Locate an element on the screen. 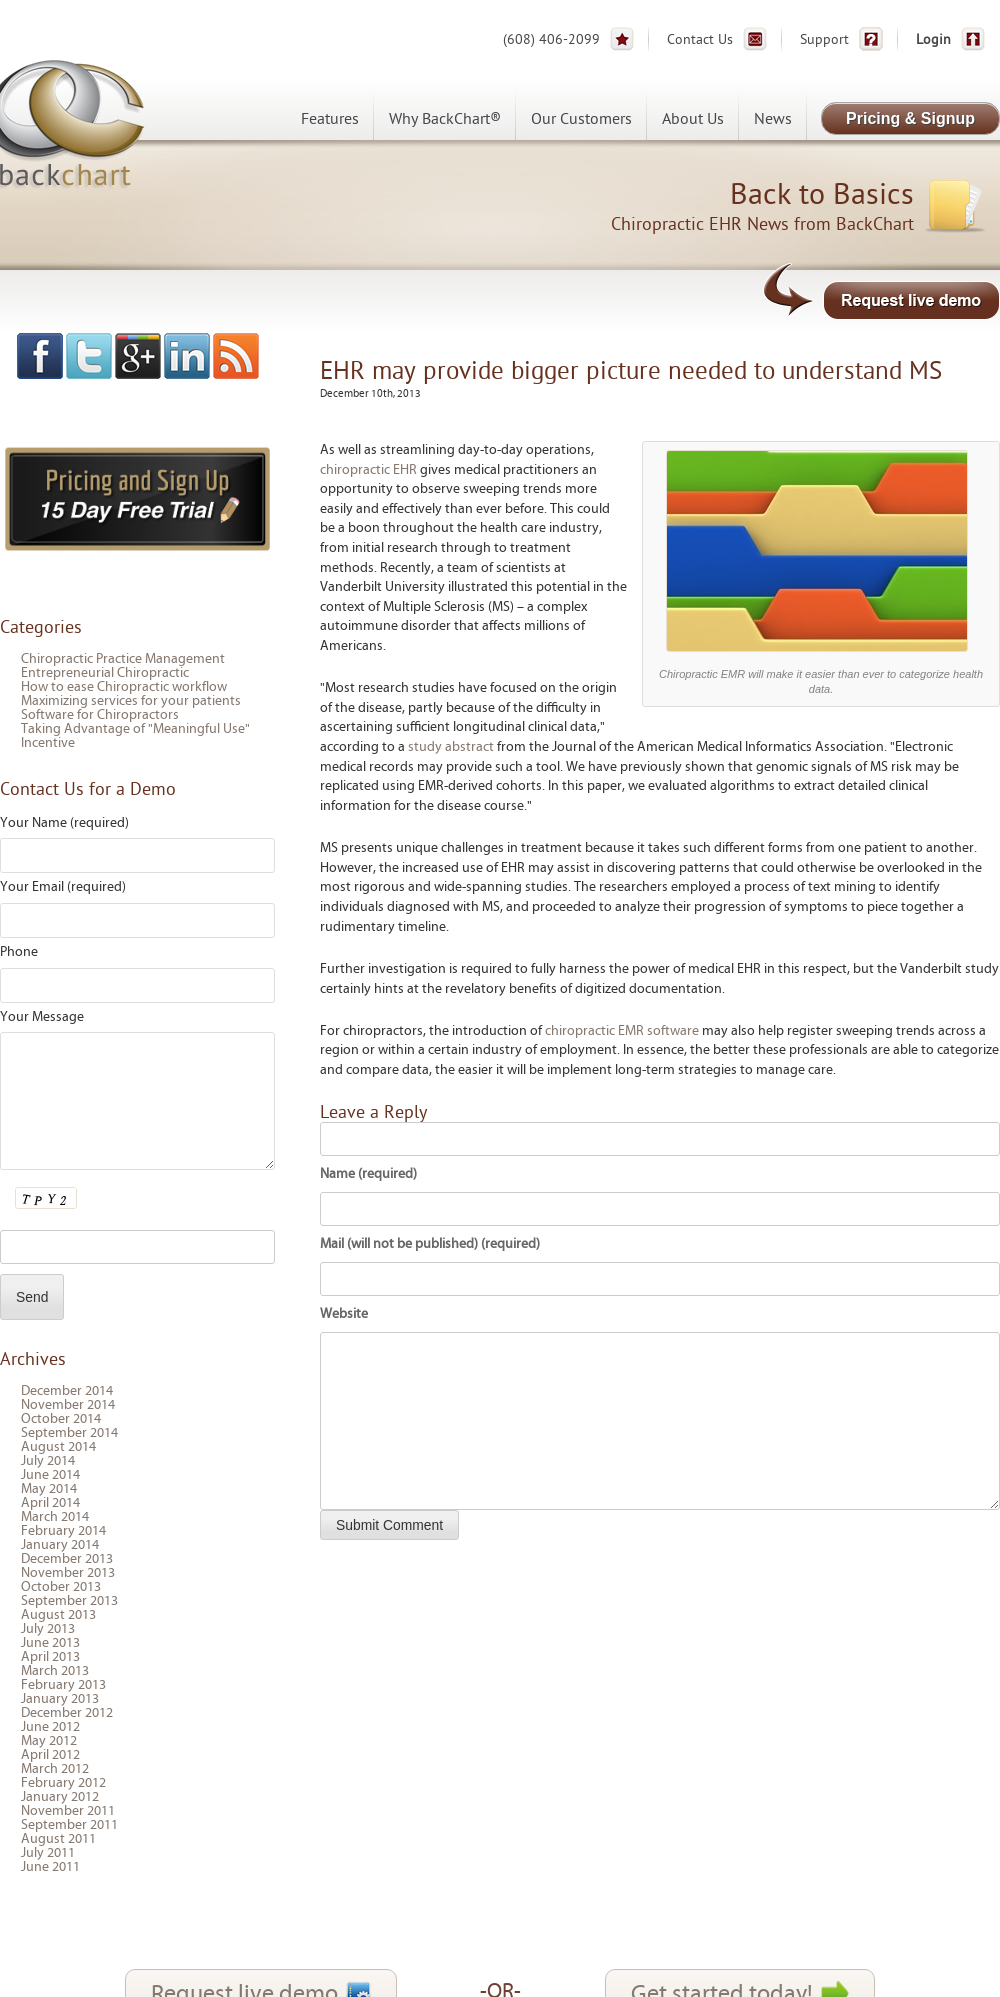  Features is located at coordinates (330, 119).